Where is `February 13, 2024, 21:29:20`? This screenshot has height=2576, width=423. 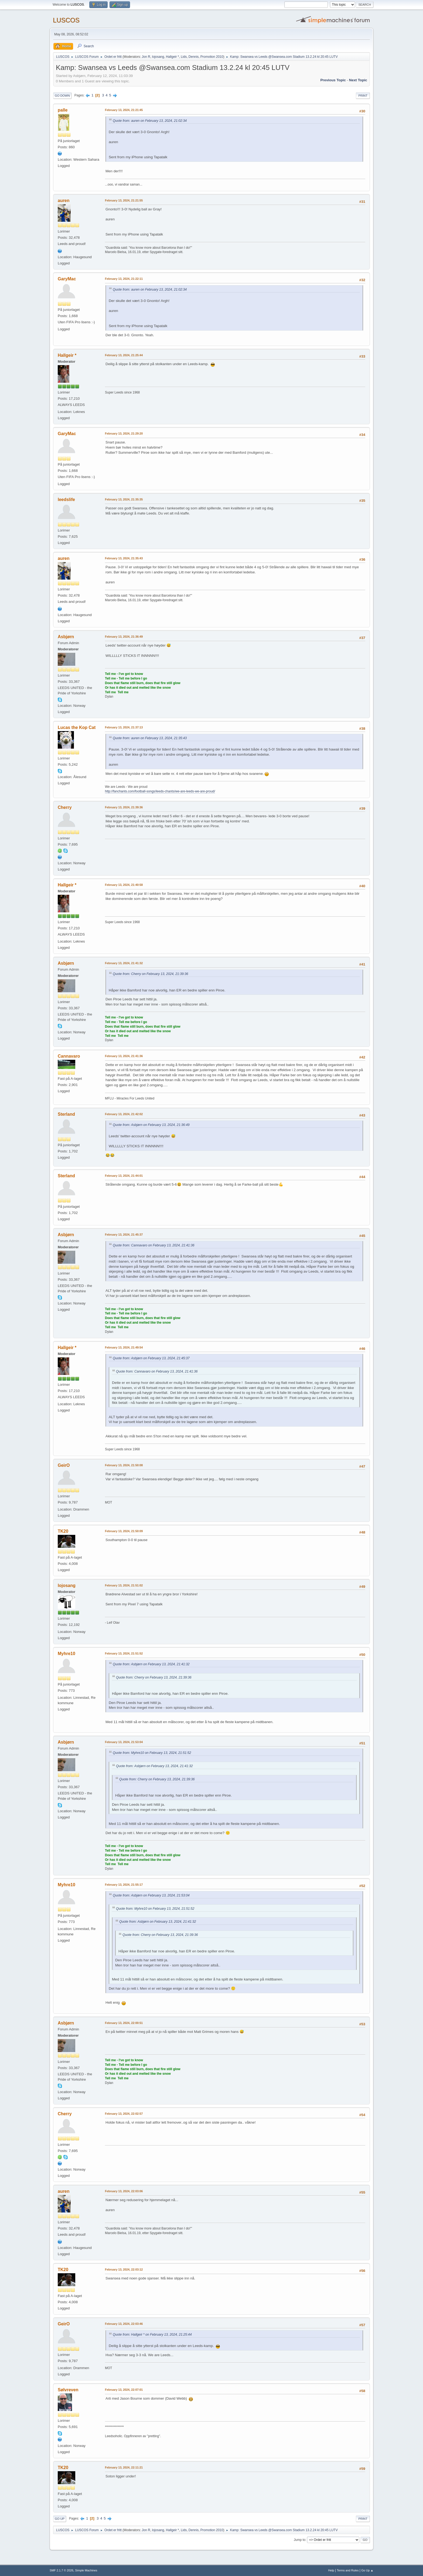 February 13, 2024, 21:29:20 is located at coordinates (124, 433).